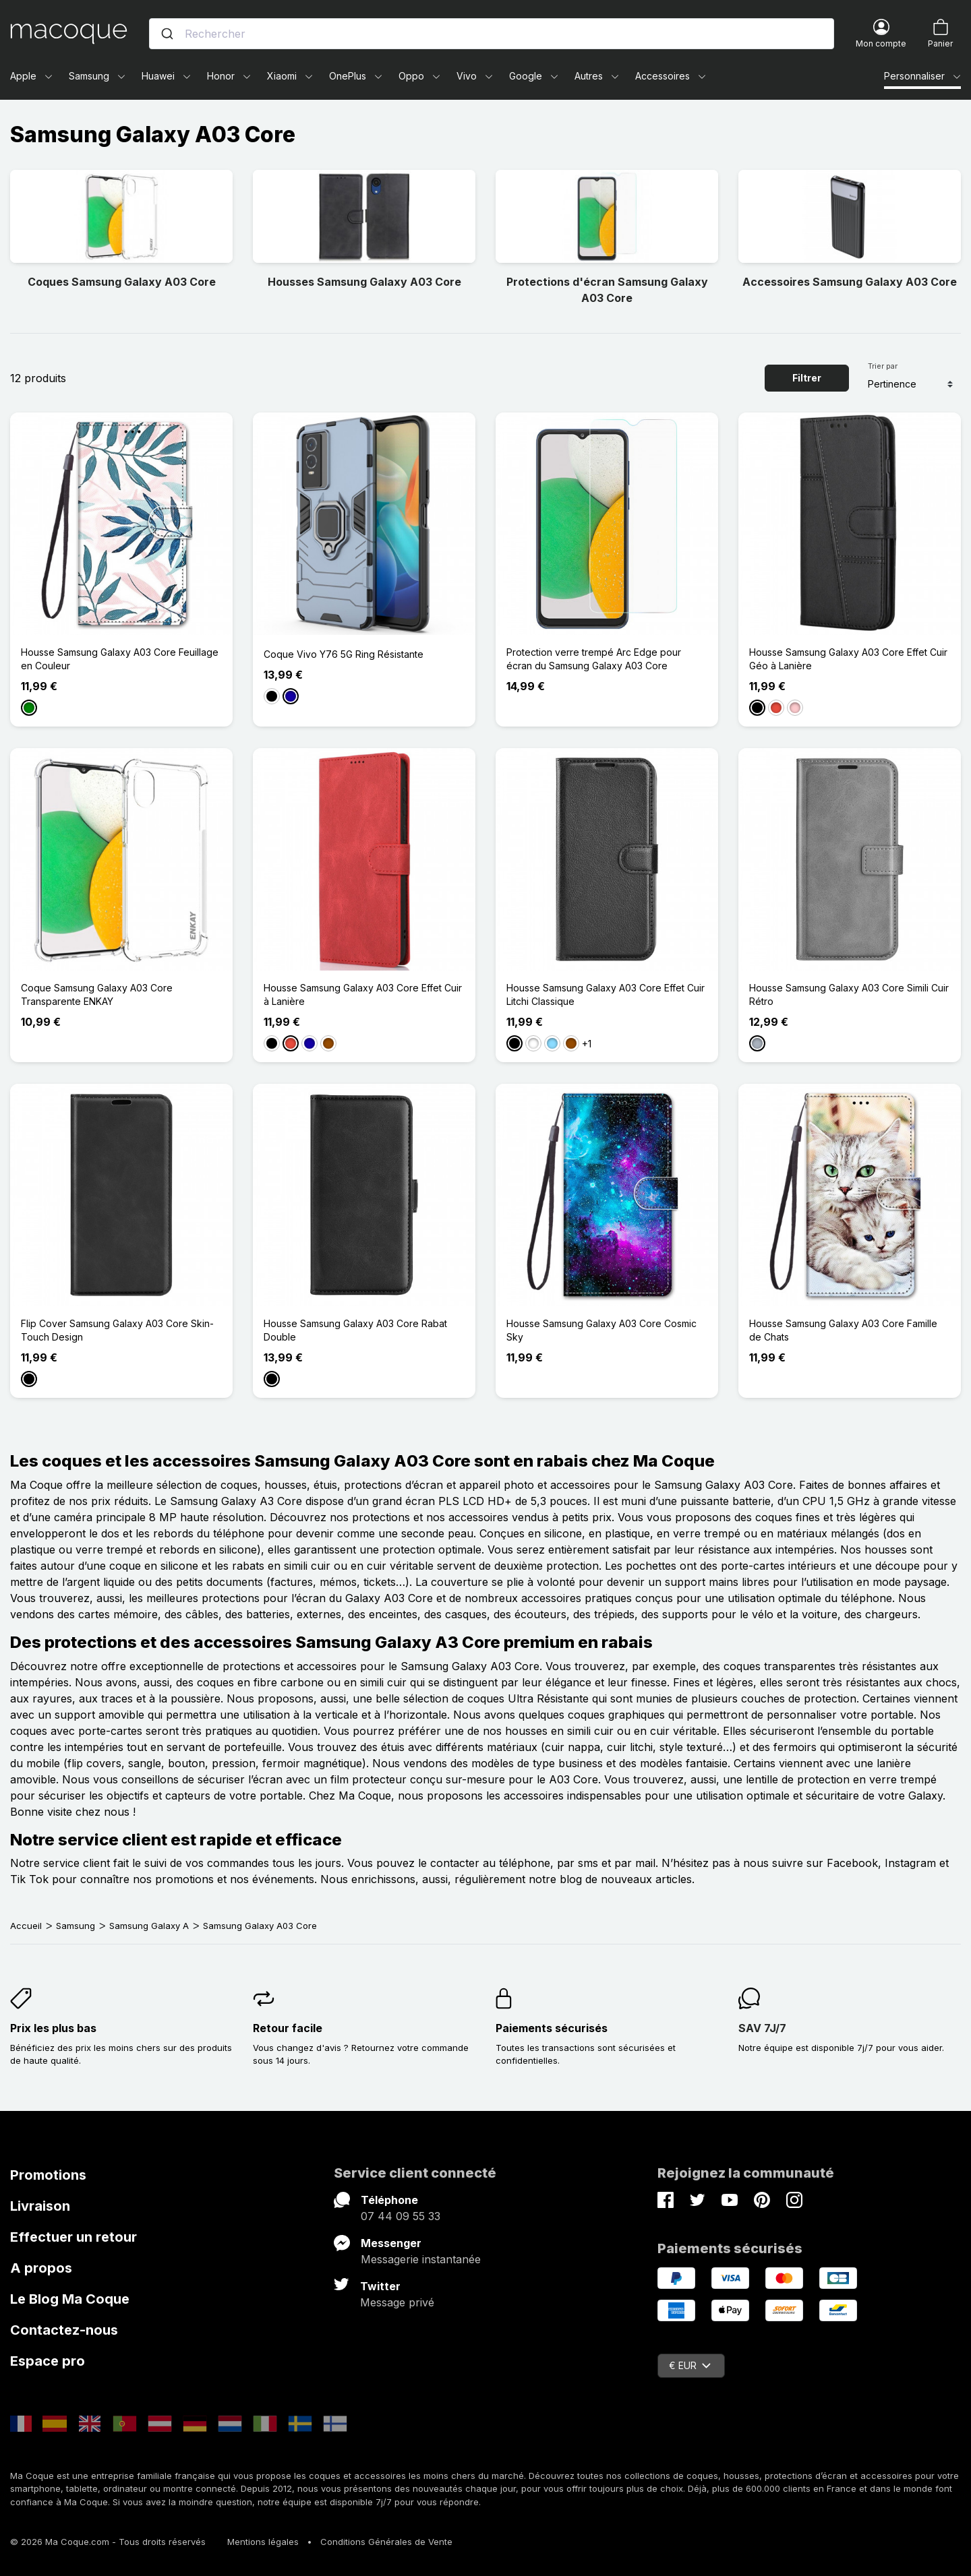  I want to click on Paiements sécurisés, so click(552, 2028).